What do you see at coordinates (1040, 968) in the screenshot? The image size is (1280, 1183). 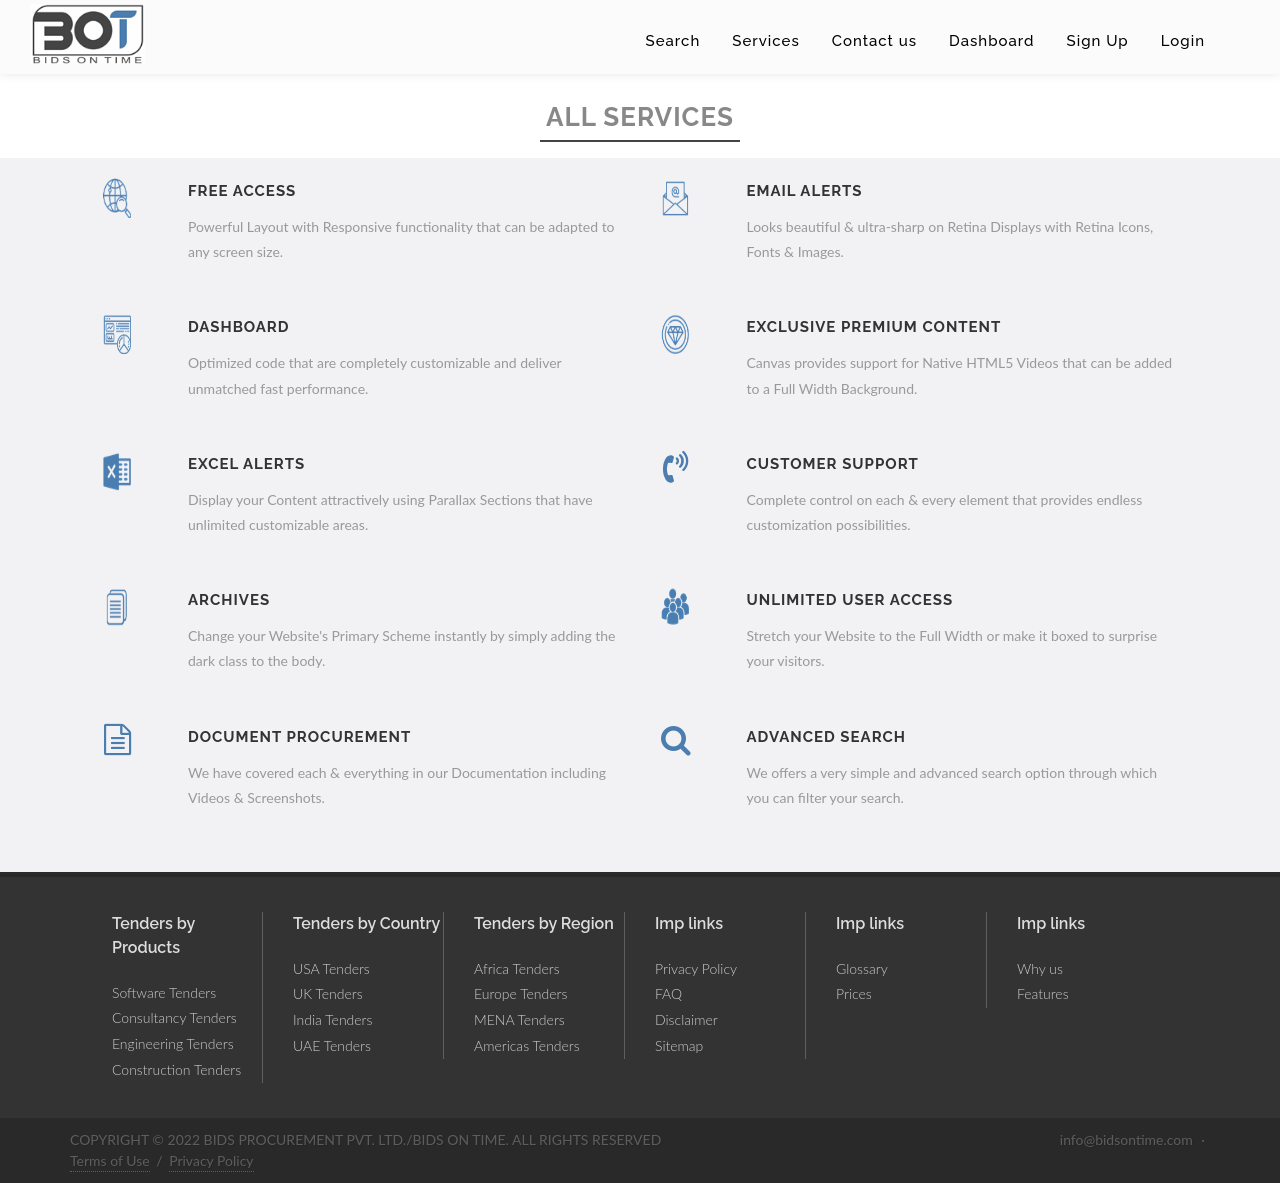 I see `Why us` at bounding box center [1040, 968].